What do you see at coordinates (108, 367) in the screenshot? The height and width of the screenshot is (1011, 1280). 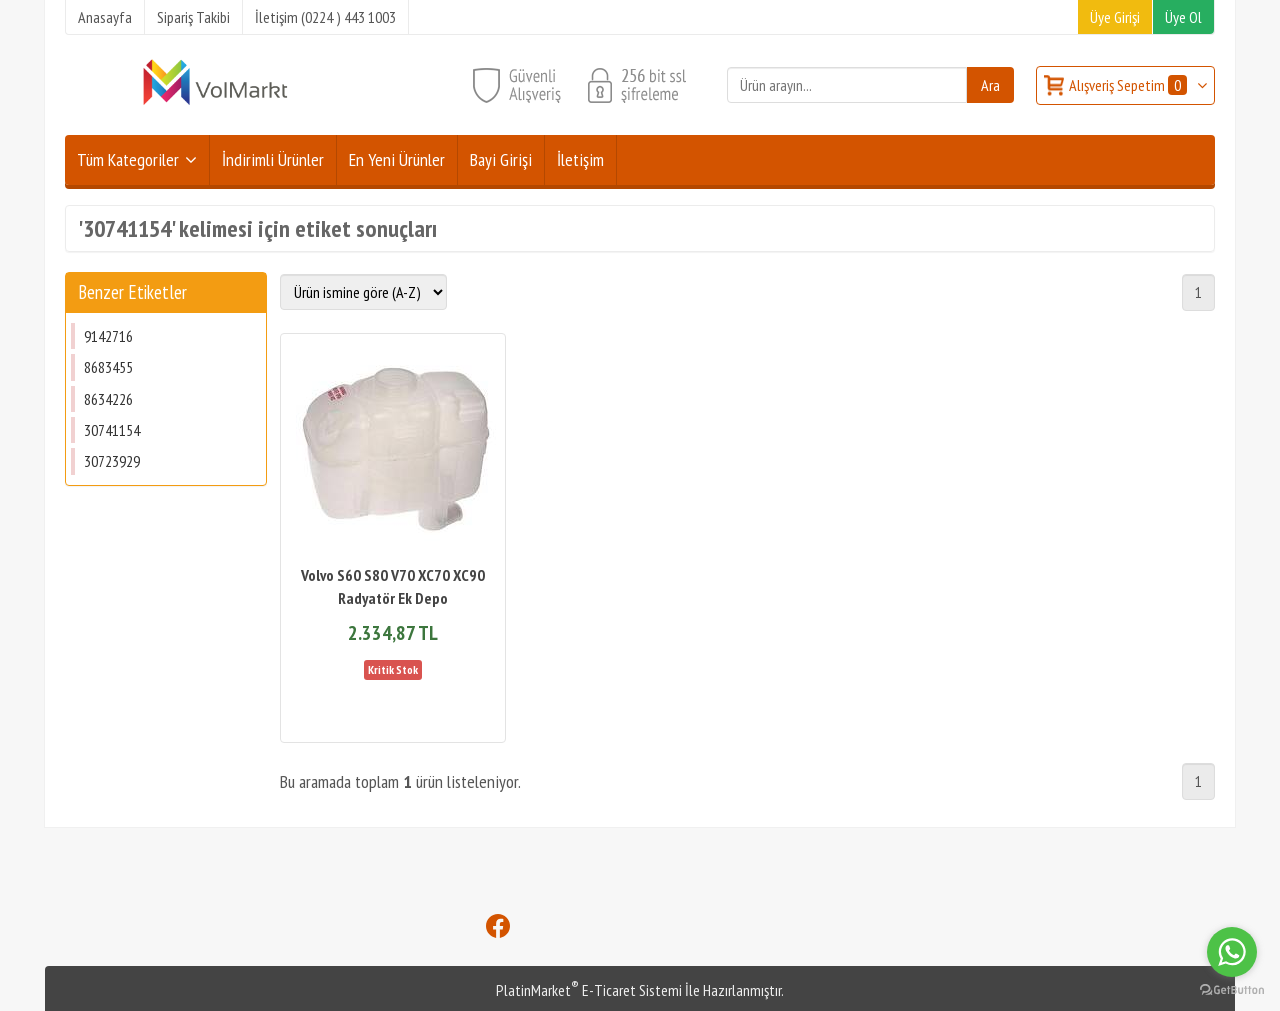 I see `8683455` at bounding box center [108, 367].